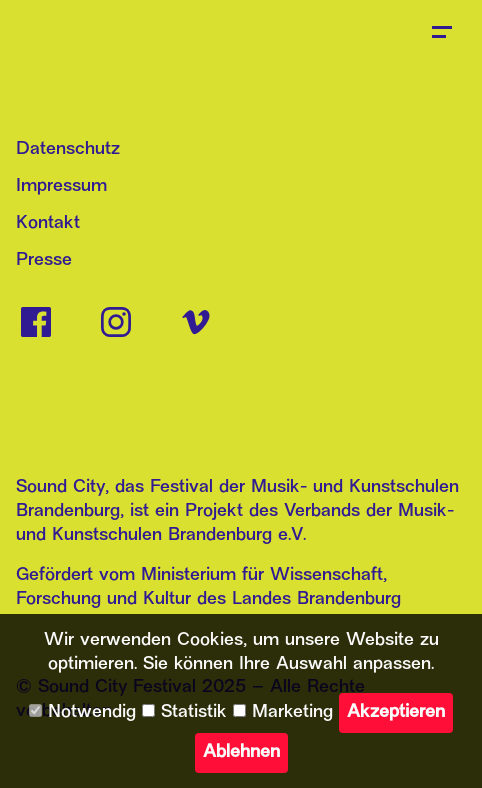 This screenshot has width=482, height=788. What do you see at coordinates (68, 149) in the screenshot?
I see `Datenschutz` at bounding box center [68, 149].